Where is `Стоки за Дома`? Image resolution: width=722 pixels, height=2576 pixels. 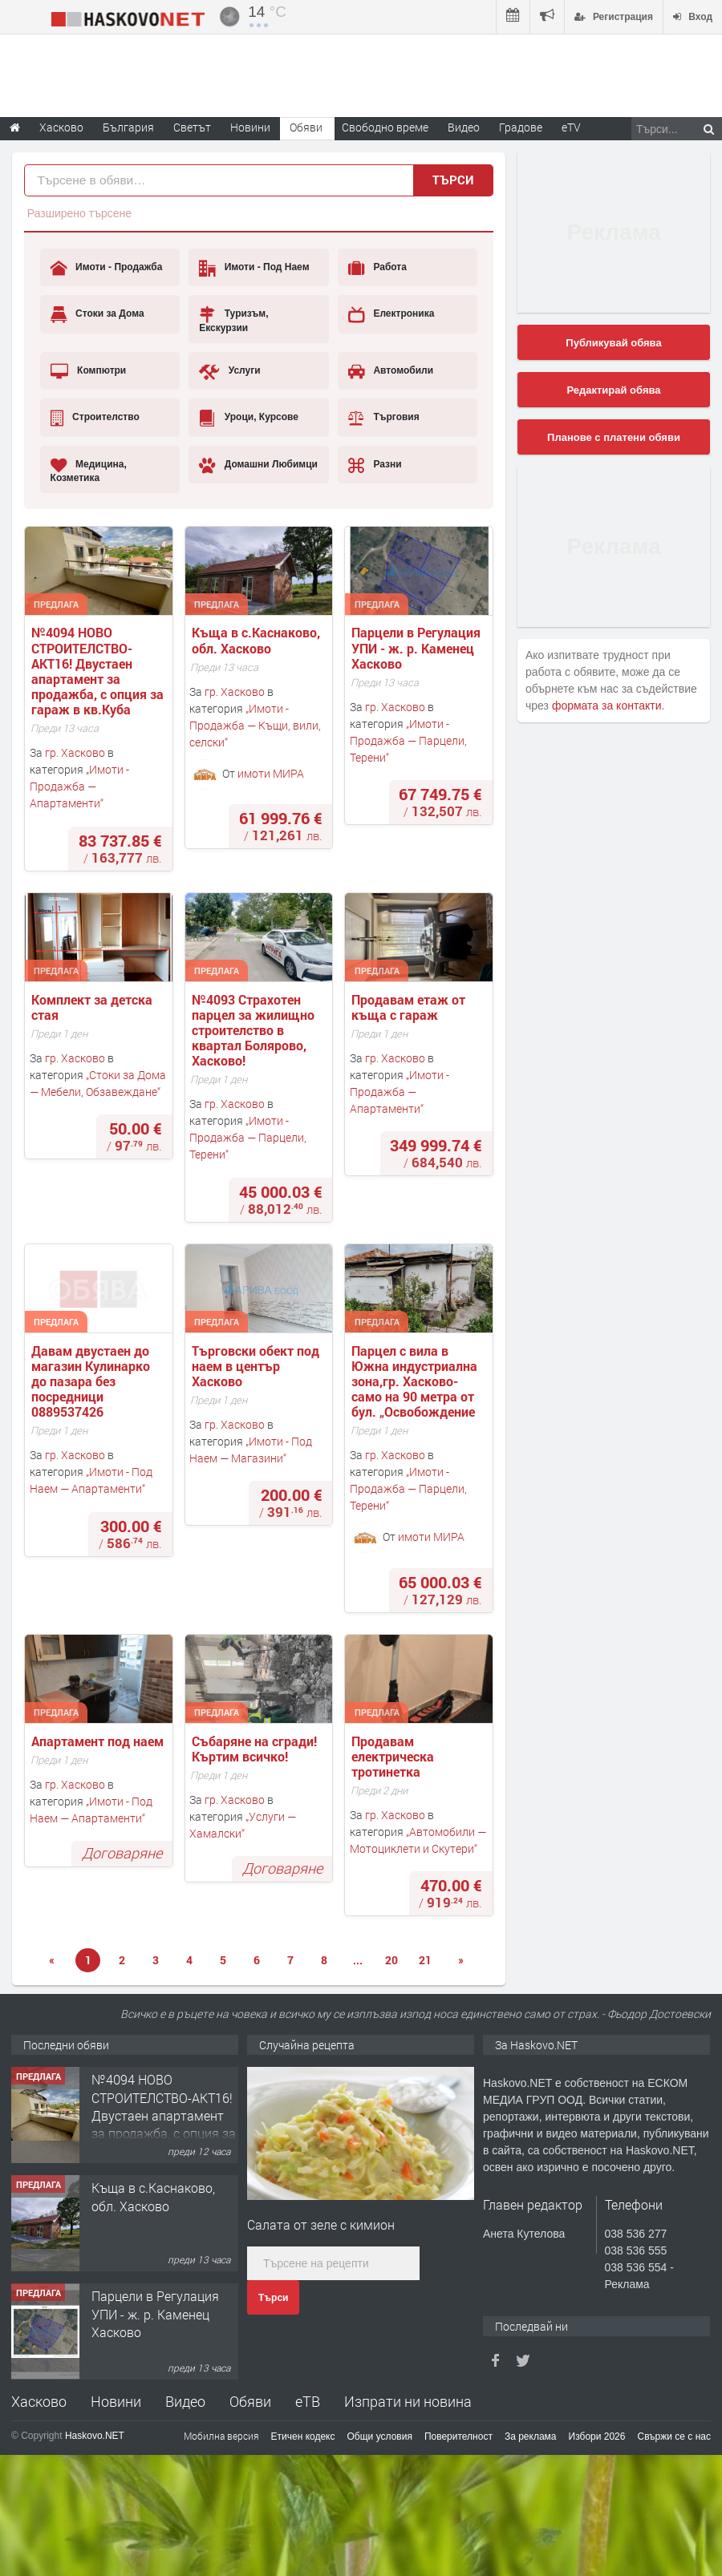
Стоки за Дома is located at coordinates (97, 314).